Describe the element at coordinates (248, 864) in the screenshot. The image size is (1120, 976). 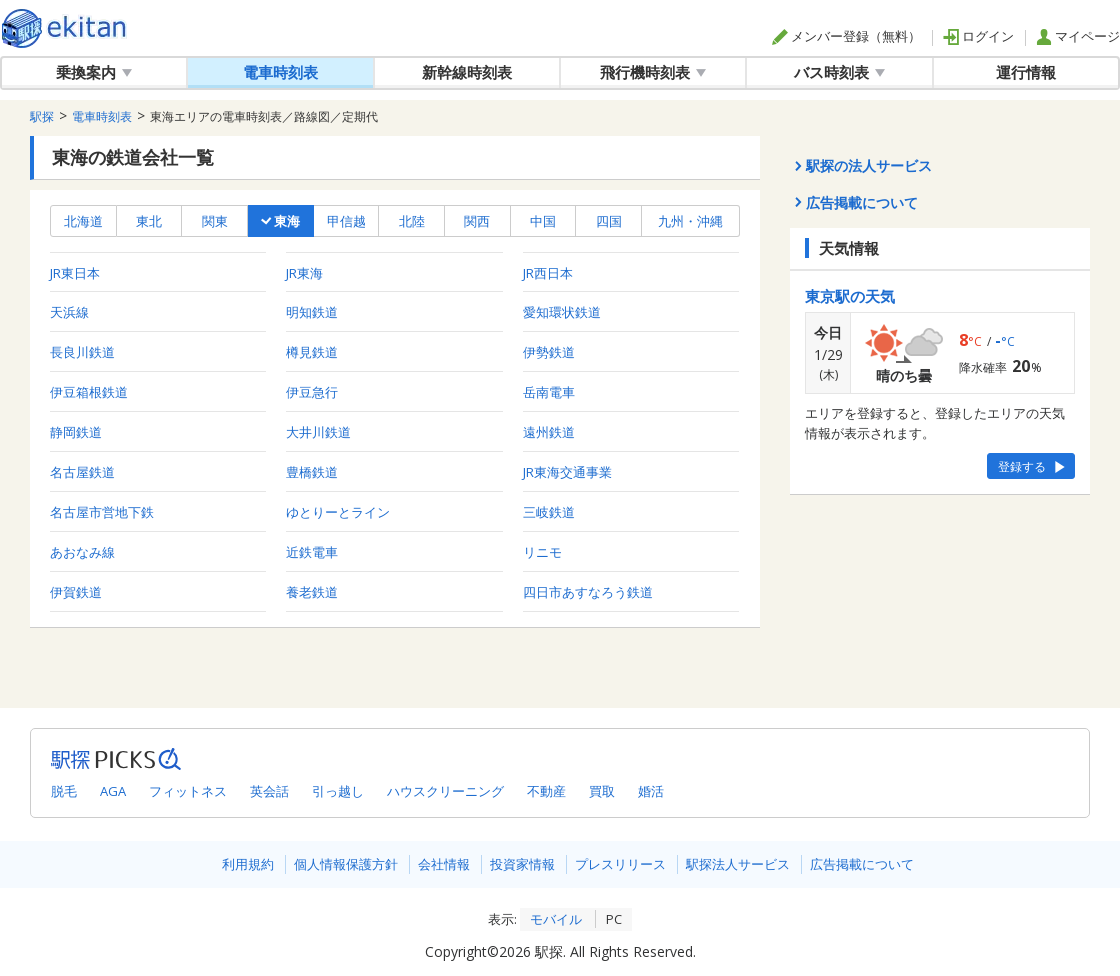
I see `利用規約` at that location.